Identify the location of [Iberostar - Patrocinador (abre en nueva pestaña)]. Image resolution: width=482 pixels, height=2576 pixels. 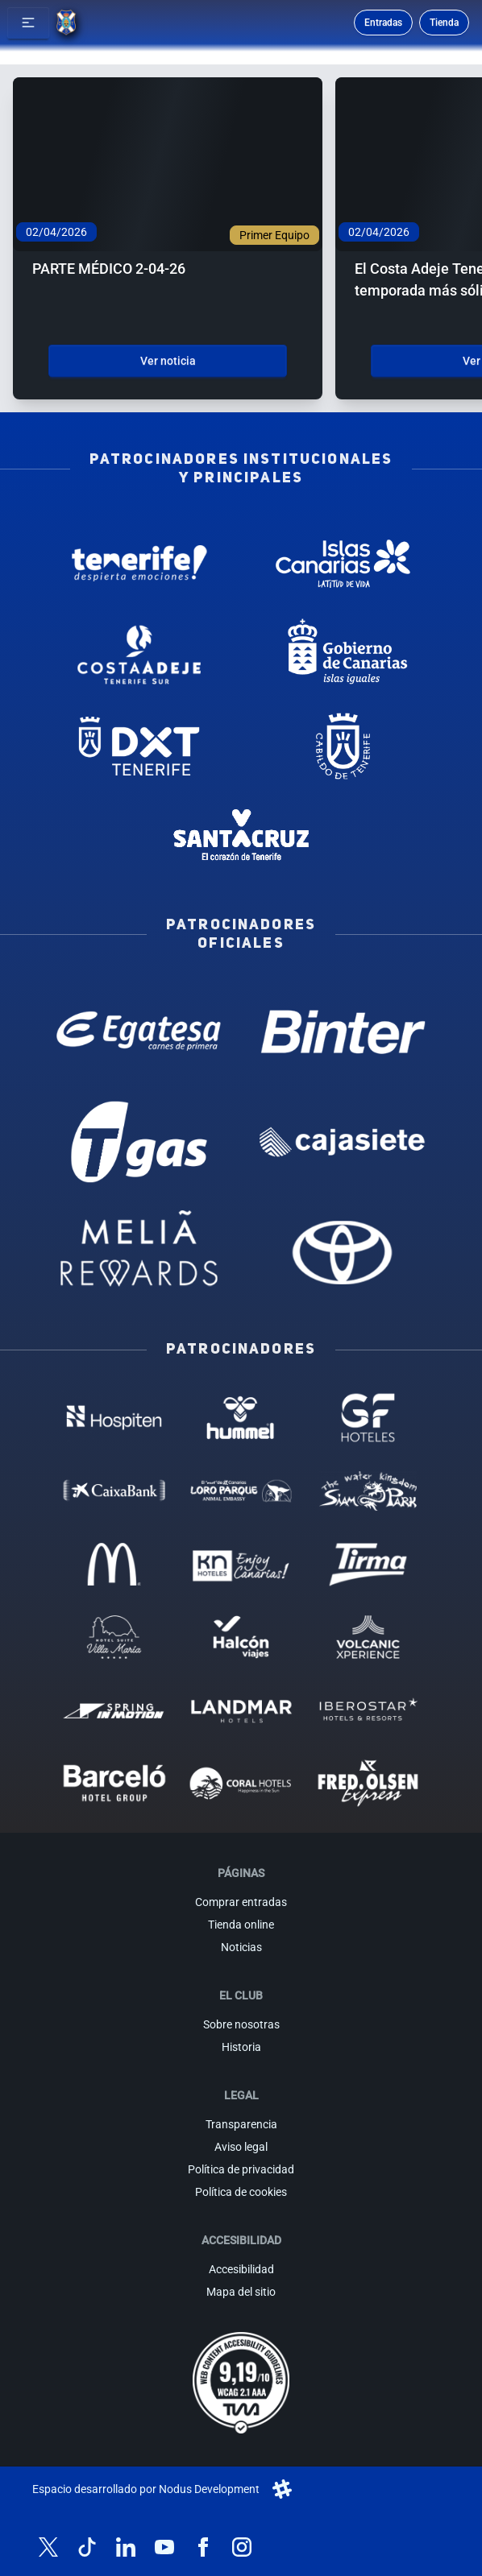
(368, 1710).